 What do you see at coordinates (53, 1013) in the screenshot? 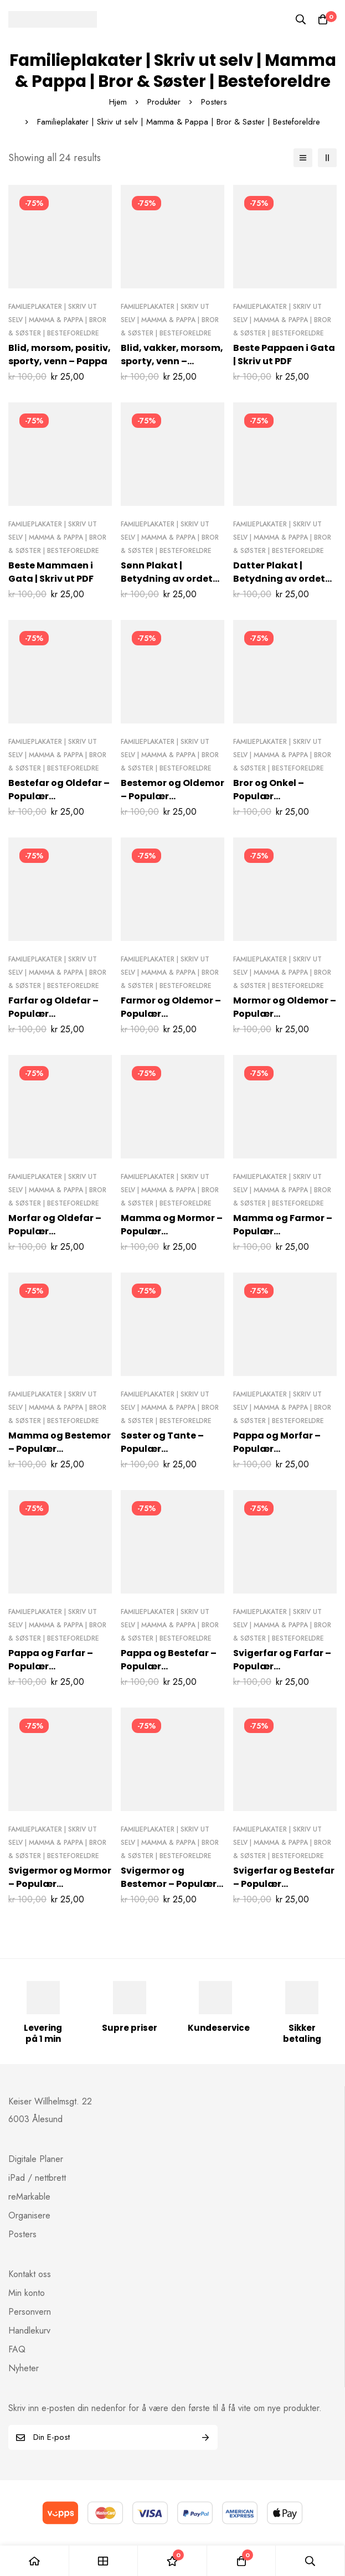
I see `Farfar og Oldefar – Populær familieposter` at bounding box center [53, 1013].